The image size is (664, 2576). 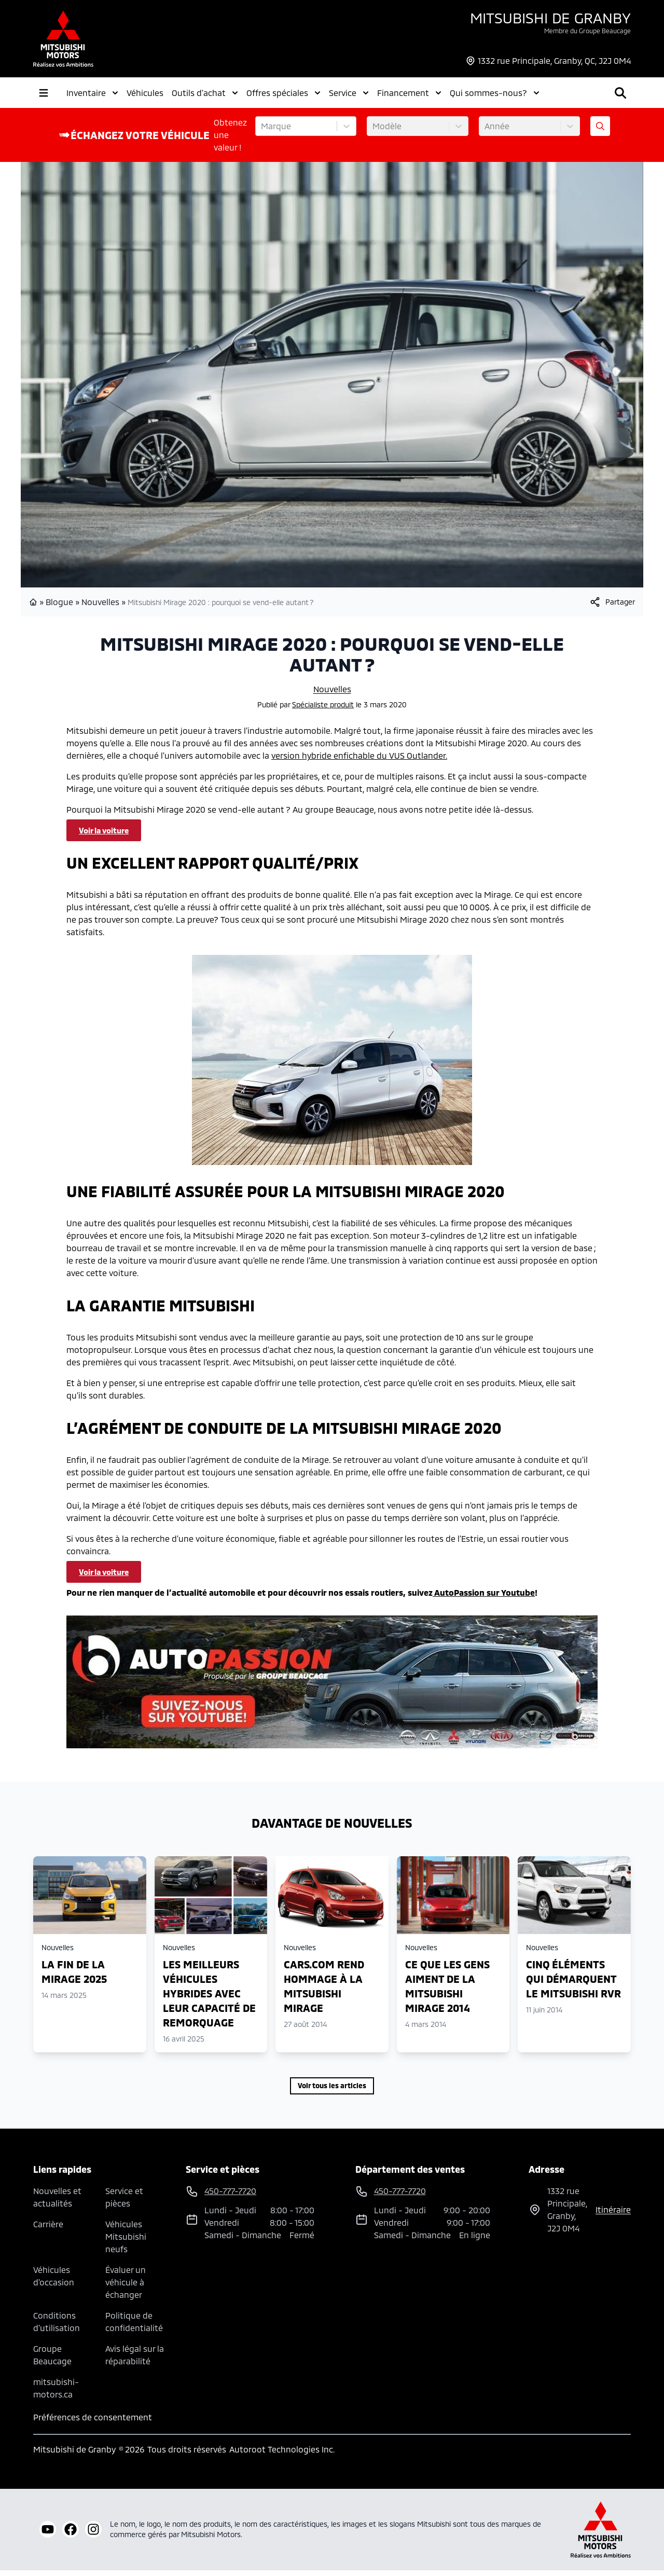 What do you see at coordinates (600, 132) in the screenshot?
I see `[Évaluez mon échange!]` at bounding box center [600, 132].